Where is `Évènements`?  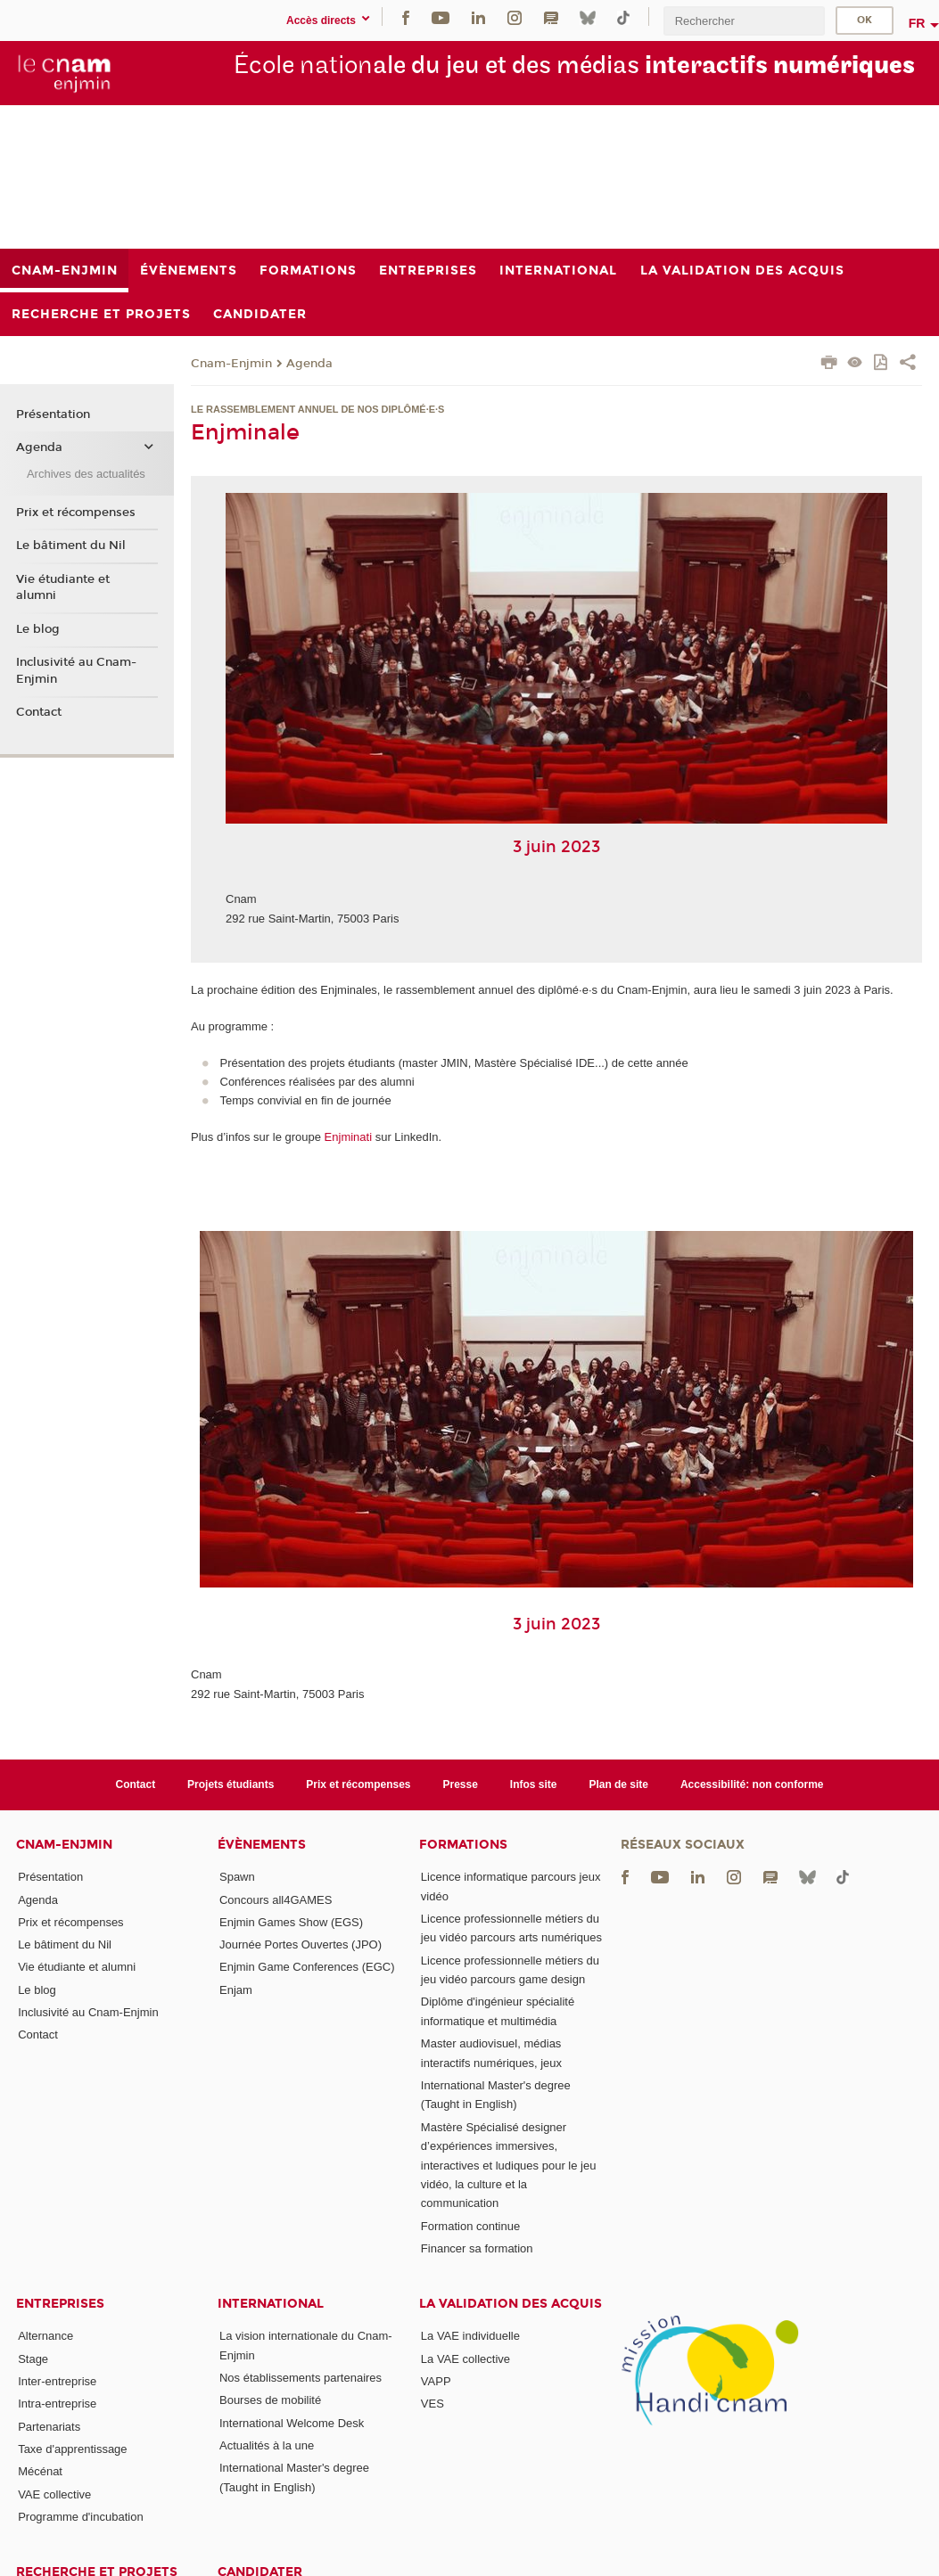 Évènements is located at coordinates (262, 1844).